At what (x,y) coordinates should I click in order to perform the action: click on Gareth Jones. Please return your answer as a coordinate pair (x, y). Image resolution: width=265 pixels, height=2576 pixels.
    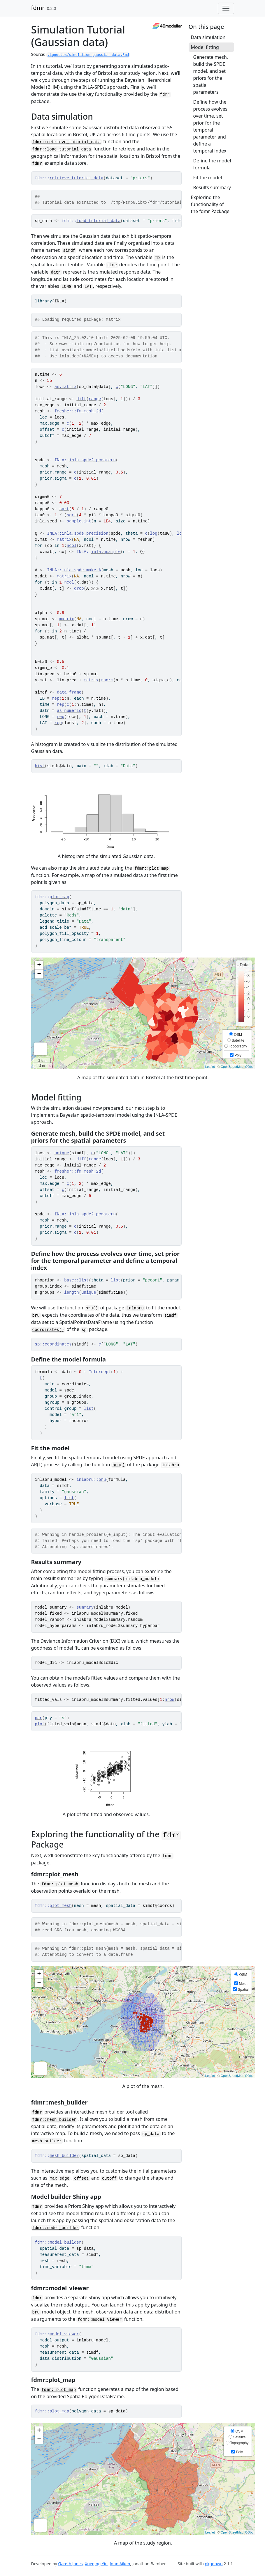
    Looking at the image, I should click on (70, 2563).